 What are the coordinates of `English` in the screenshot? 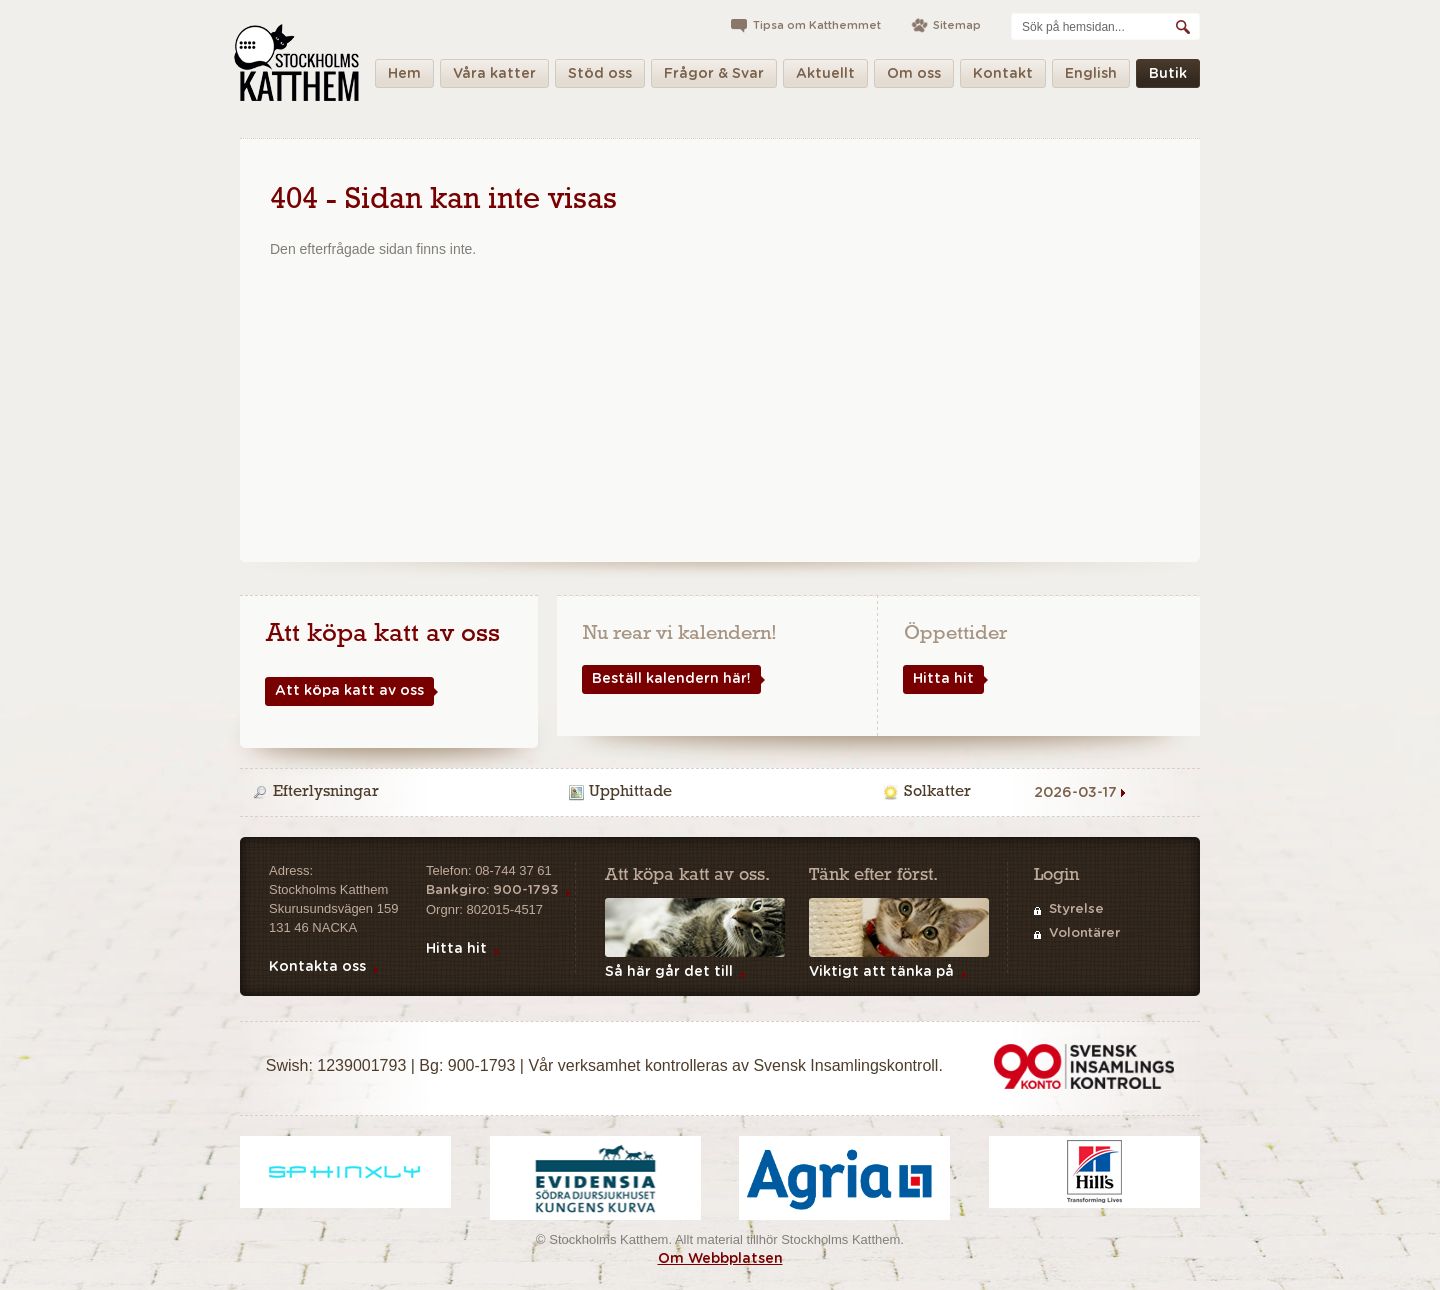 It's located at (1091, 77).